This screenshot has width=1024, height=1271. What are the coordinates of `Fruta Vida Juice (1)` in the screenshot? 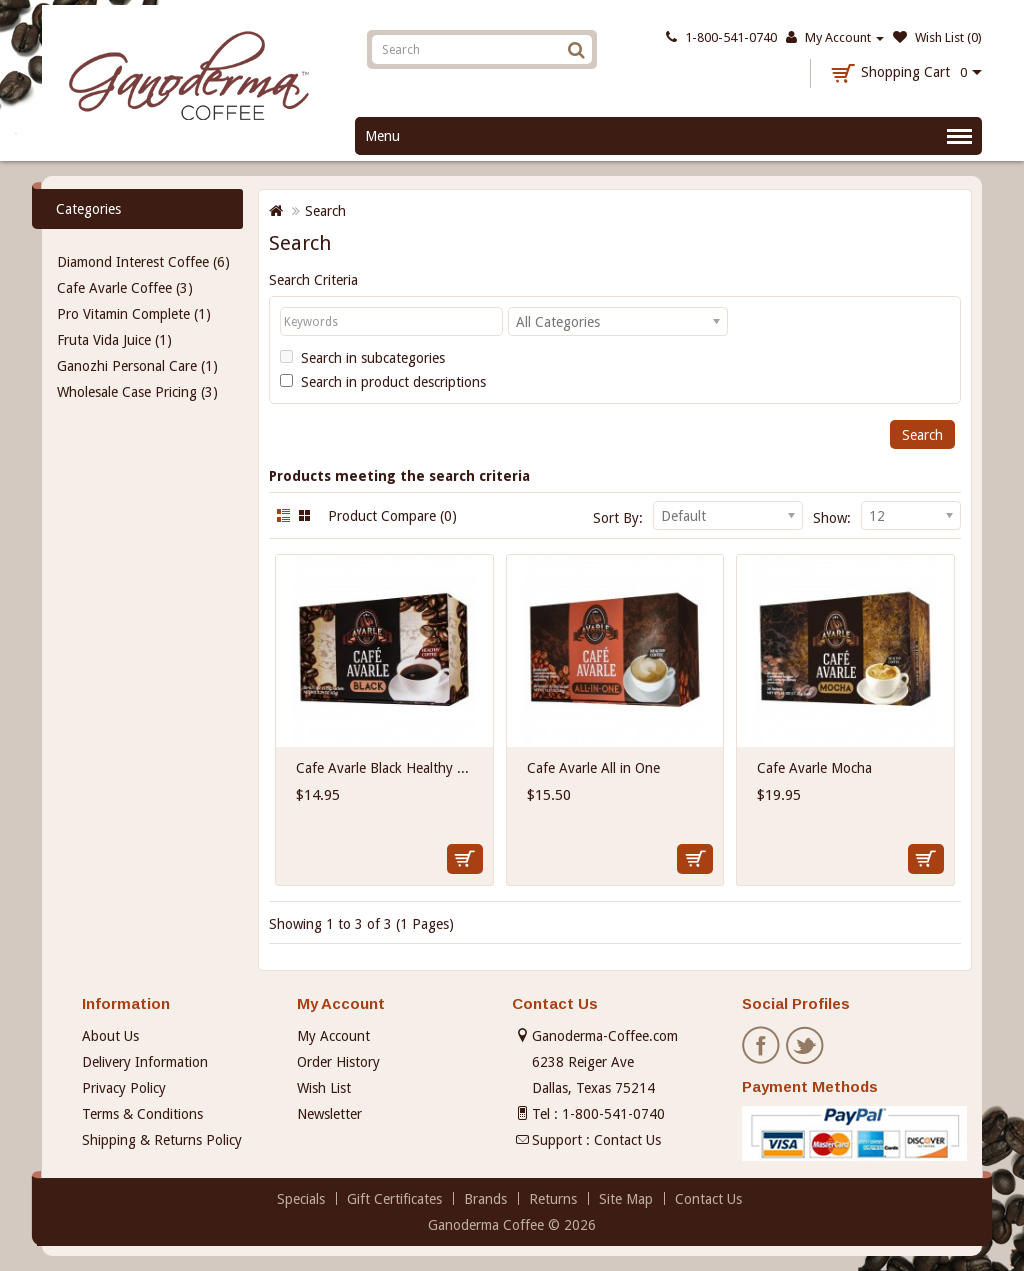 It's located at (114, 340).